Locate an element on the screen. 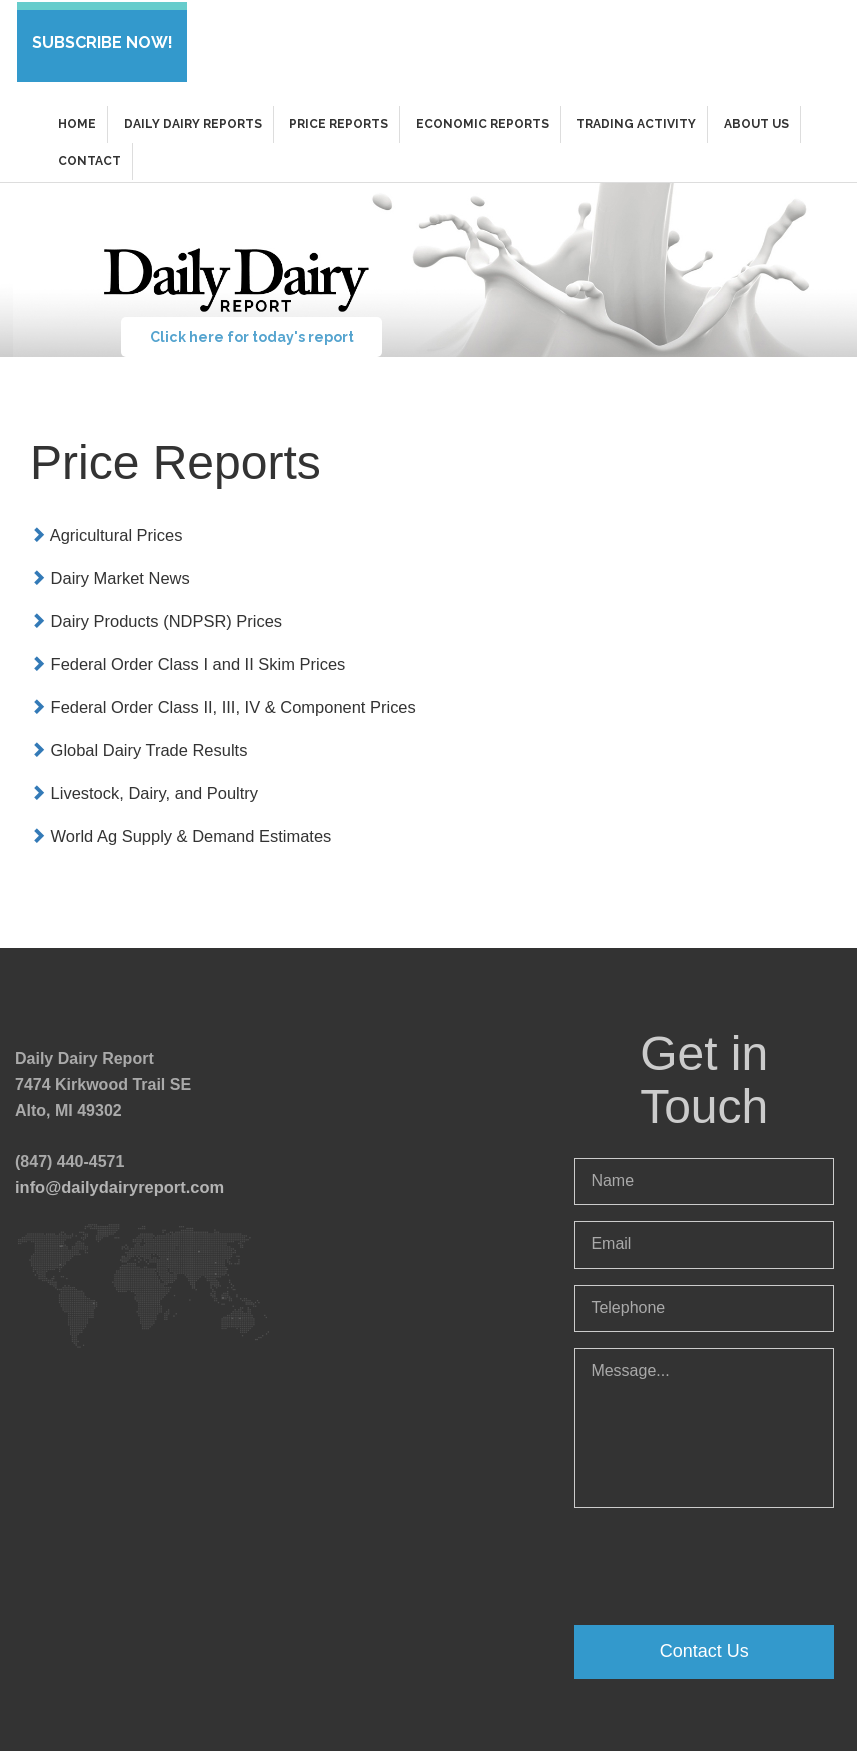  Federal Order Class I and II Skim Prices is located at coordinates (183, 656).